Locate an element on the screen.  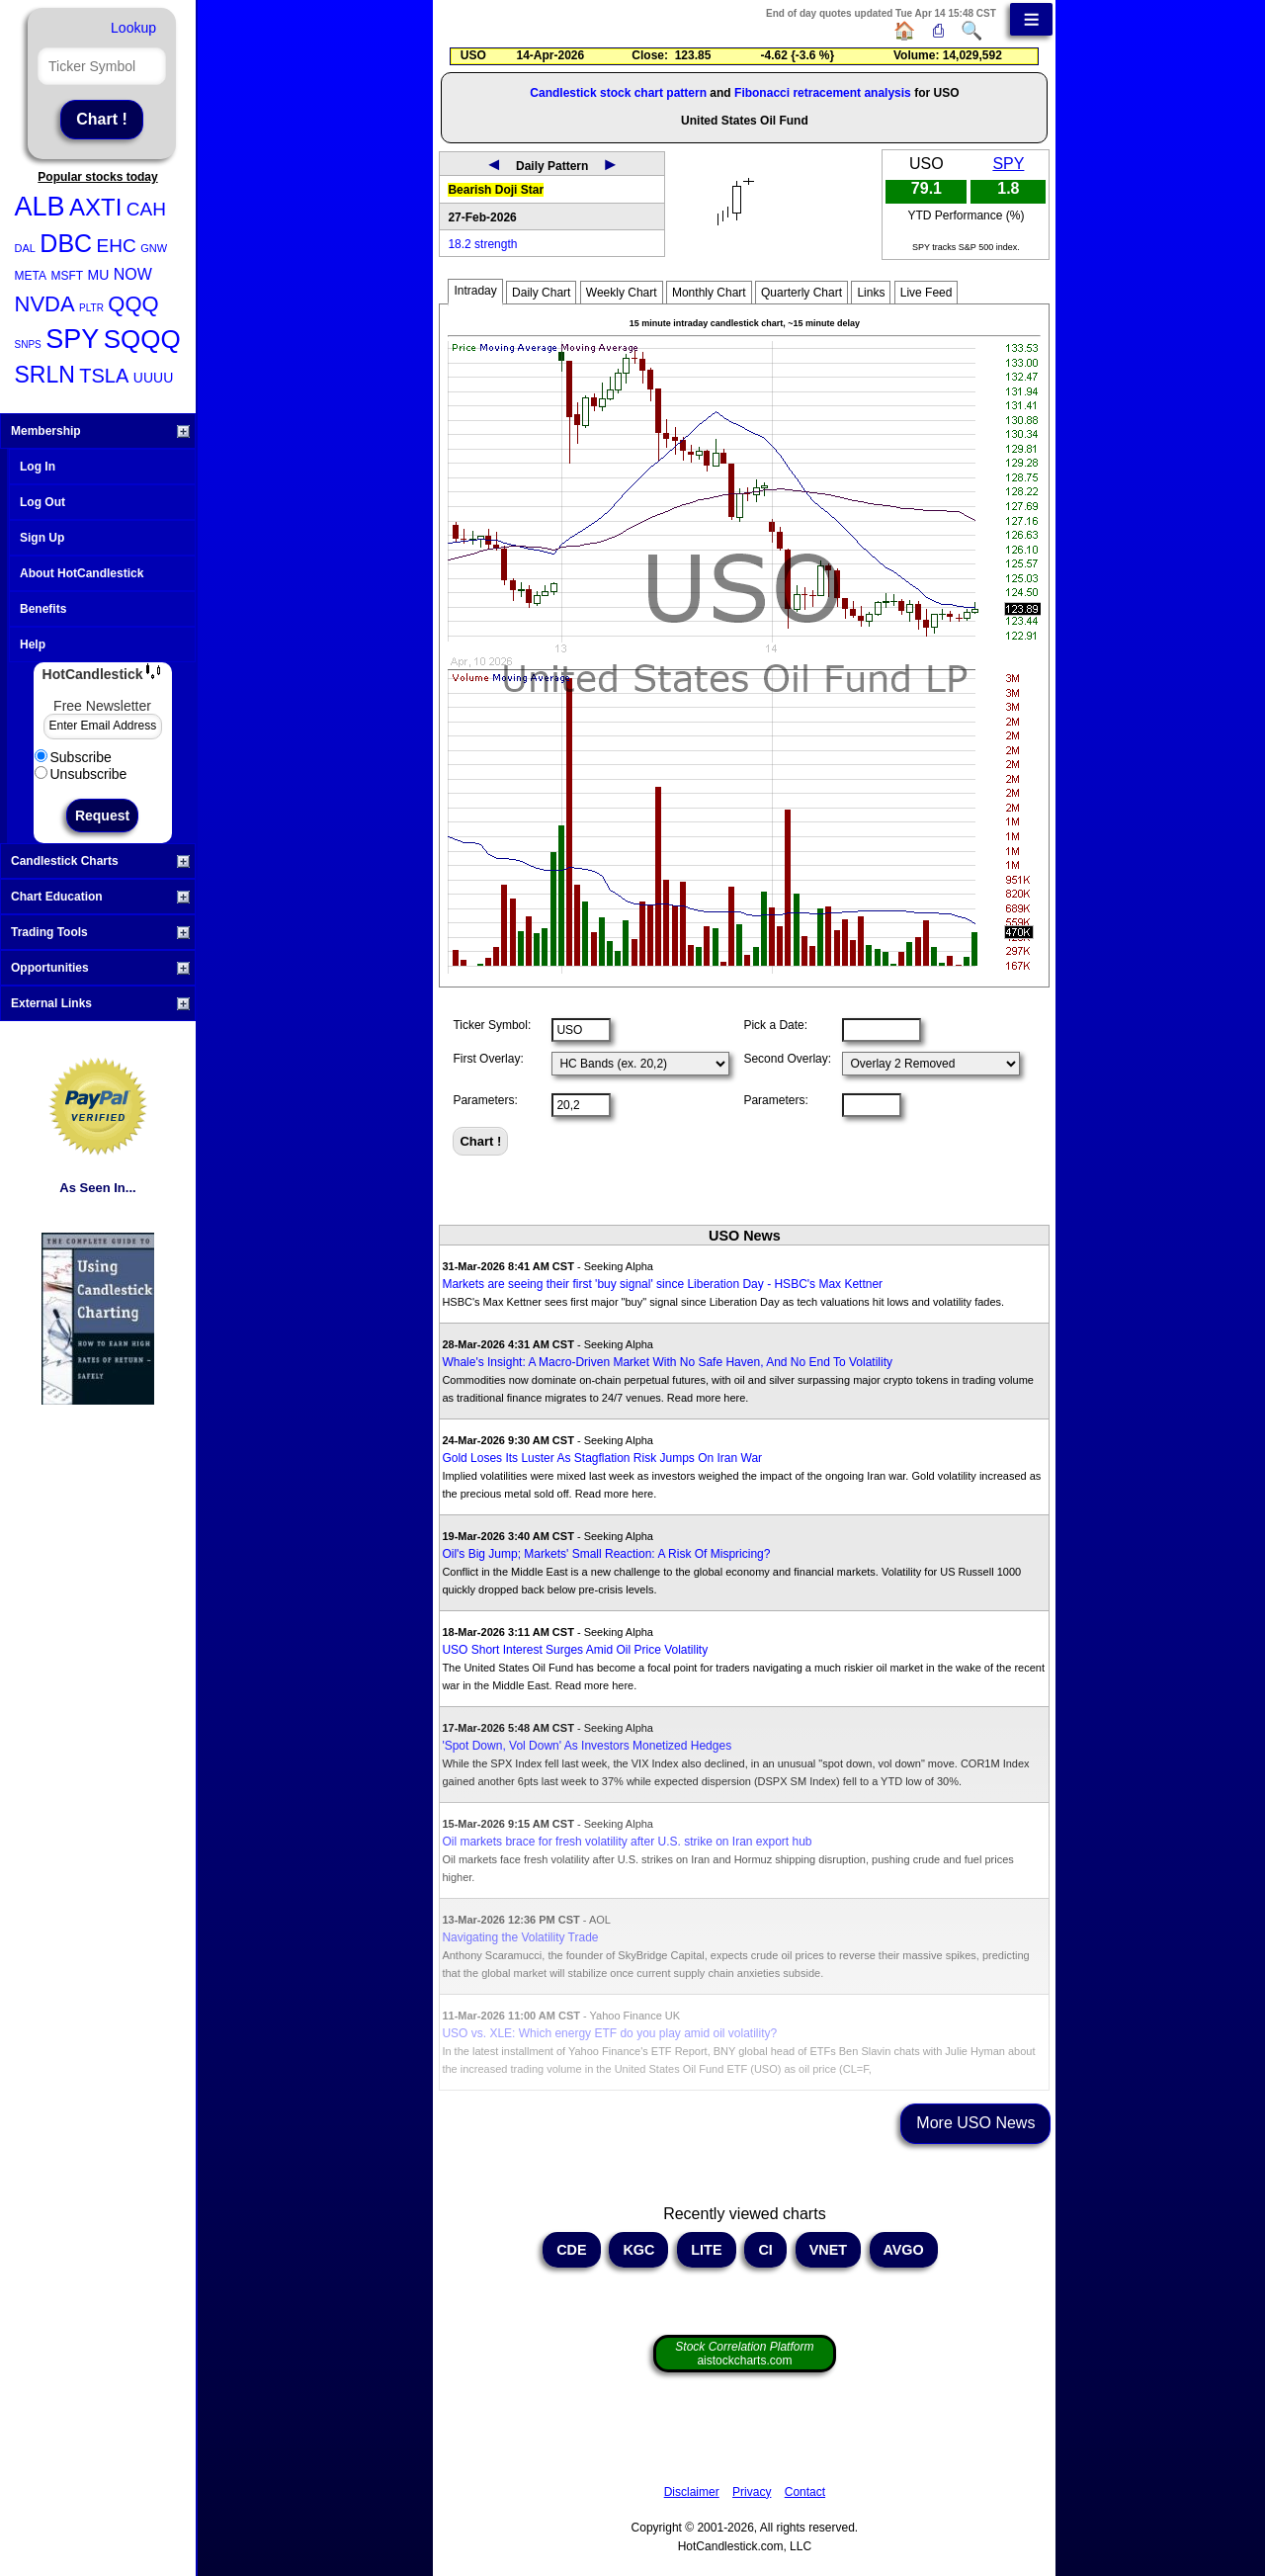
Trading Tools is located at coordinates (100, 932).